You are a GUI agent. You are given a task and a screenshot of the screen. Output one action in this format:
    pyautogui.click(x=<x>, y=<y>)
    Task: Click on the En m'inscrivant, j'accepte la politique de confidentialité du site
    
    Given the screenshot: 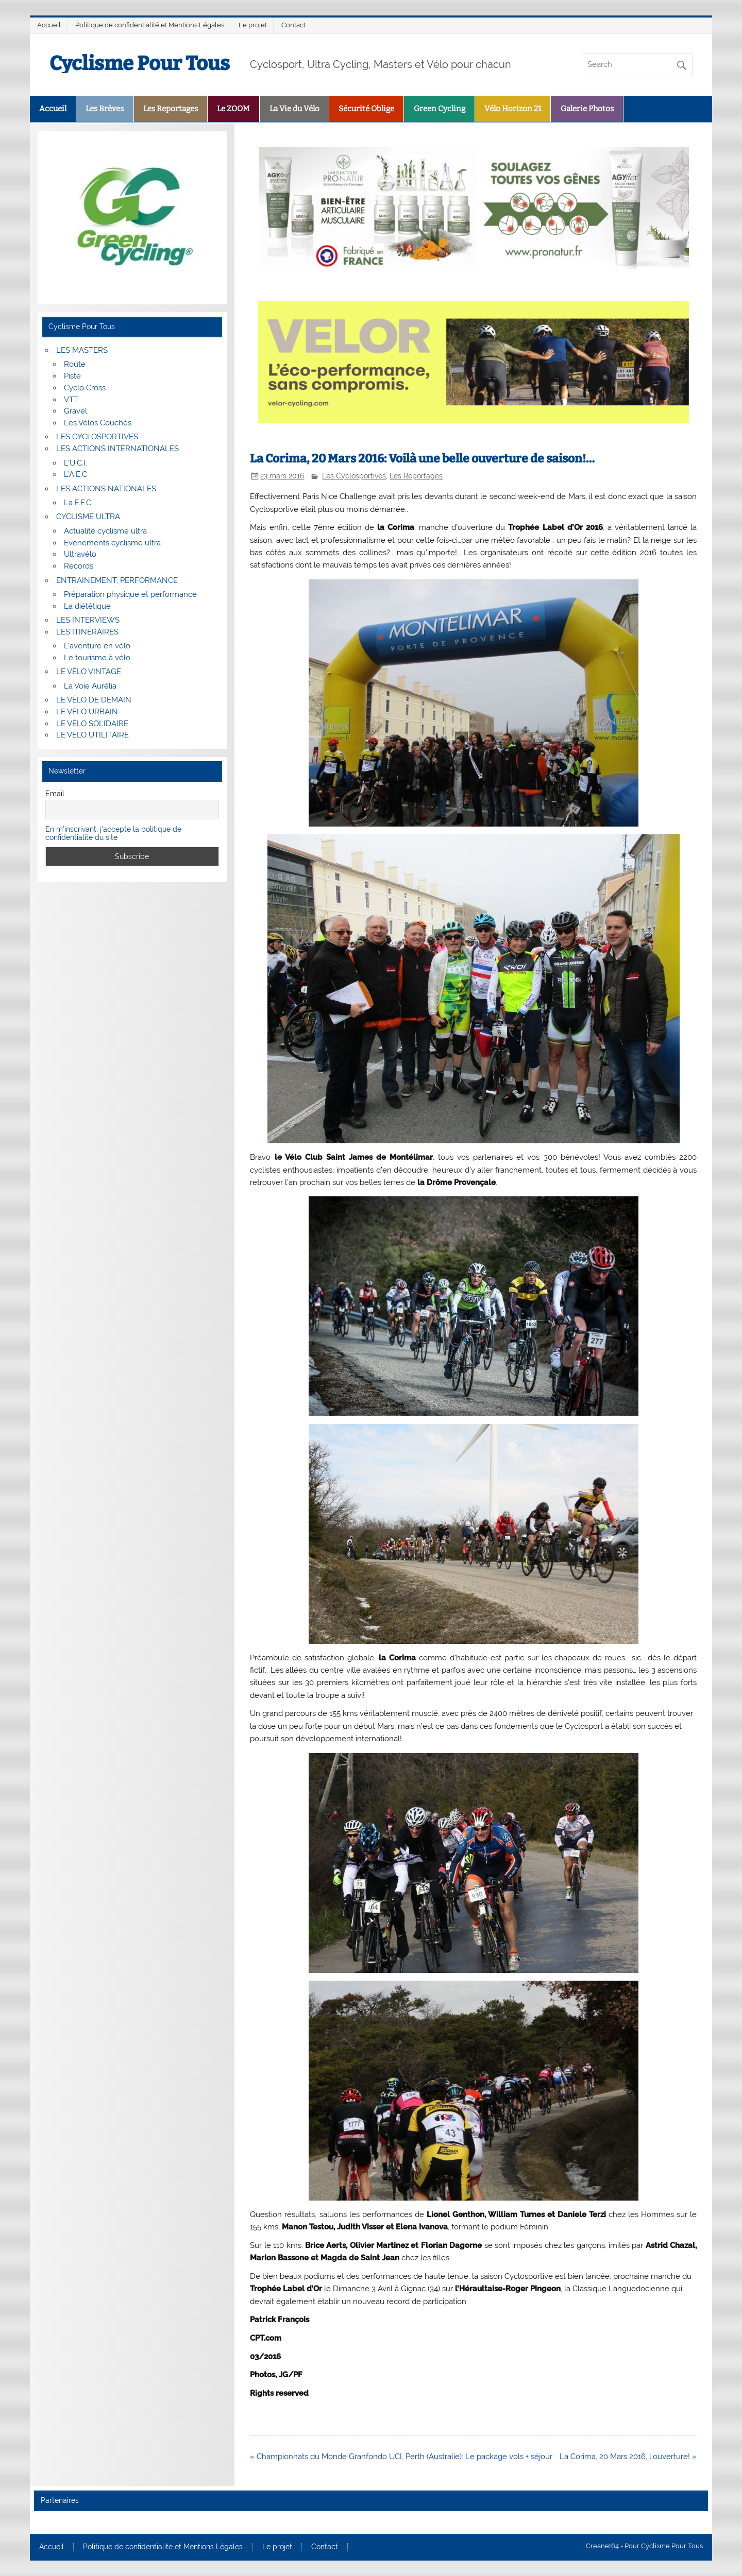 What is the action you would take?
    pyautogui.click(x=113, y=833)
    